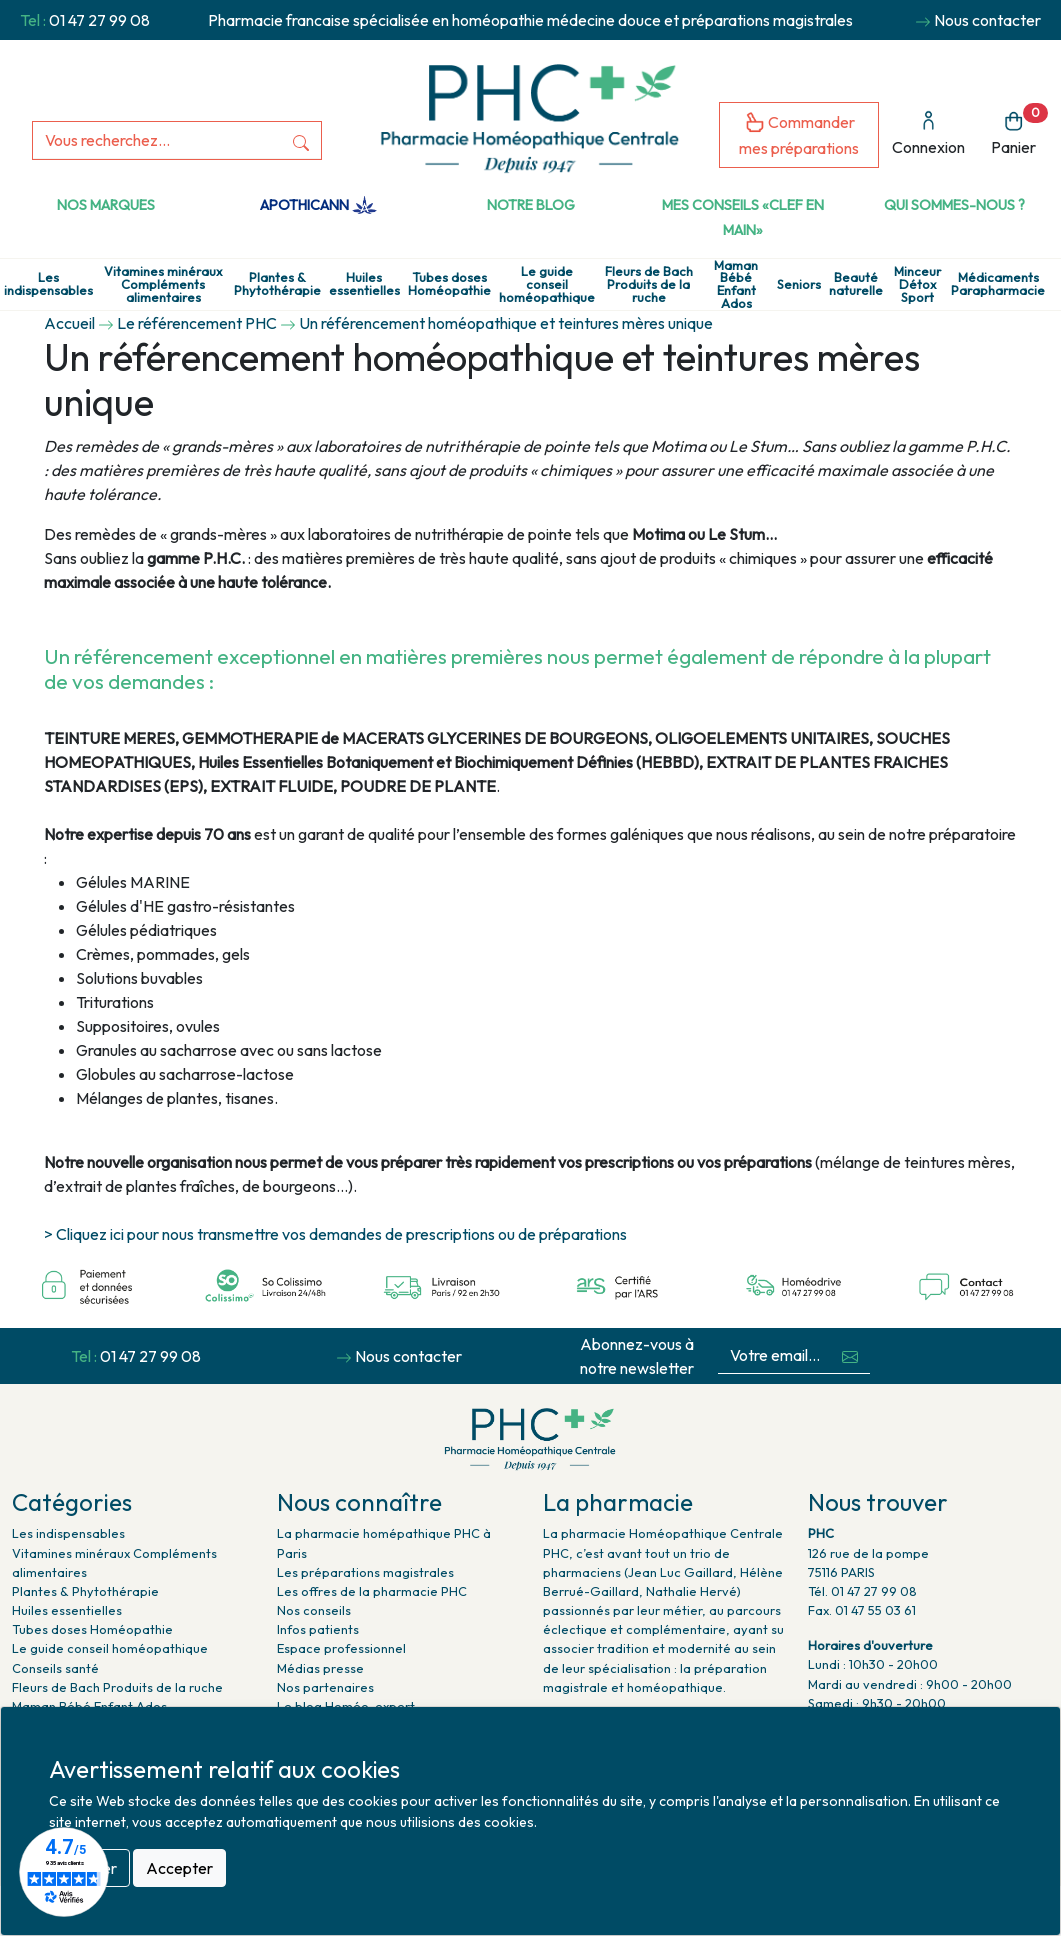 The width and height of the screenshot is (1061, 1936). What do you see at coordinates (649, 284) in the screenshot?
I see `Fleurs de Bach Produits de la ruche` at bounding box center [649, 284].